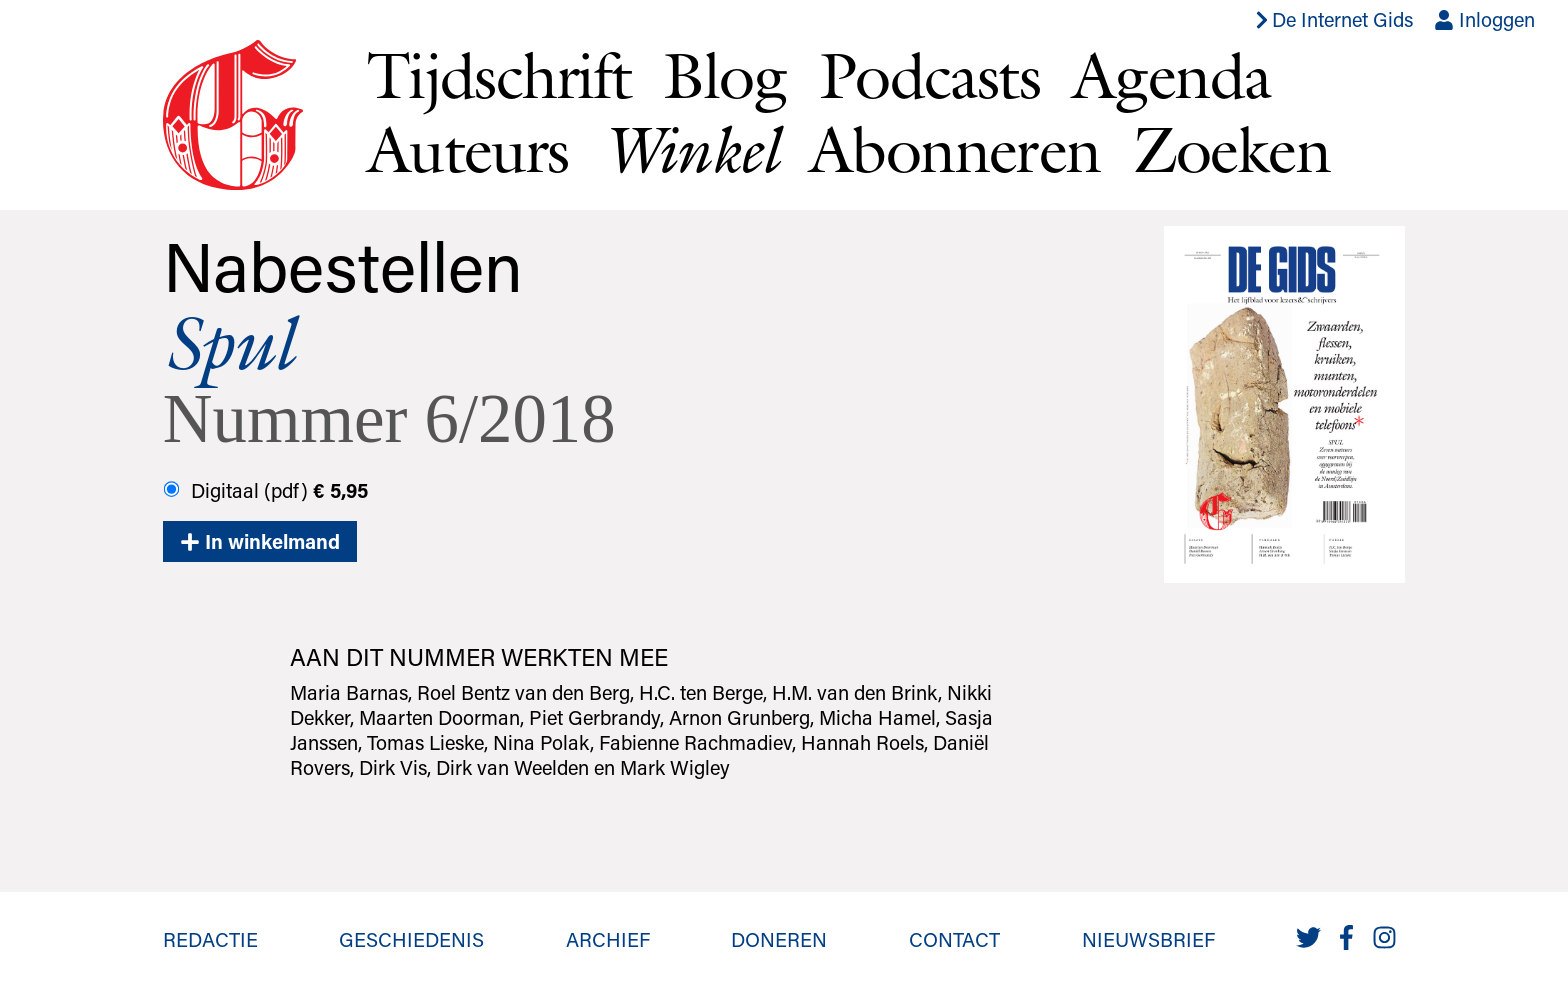 This screenshot has height=986, width=1568. What do you see at coordinates (608, 939) in the screenshot?
I see `Archief` at bounding box center [608, 939].